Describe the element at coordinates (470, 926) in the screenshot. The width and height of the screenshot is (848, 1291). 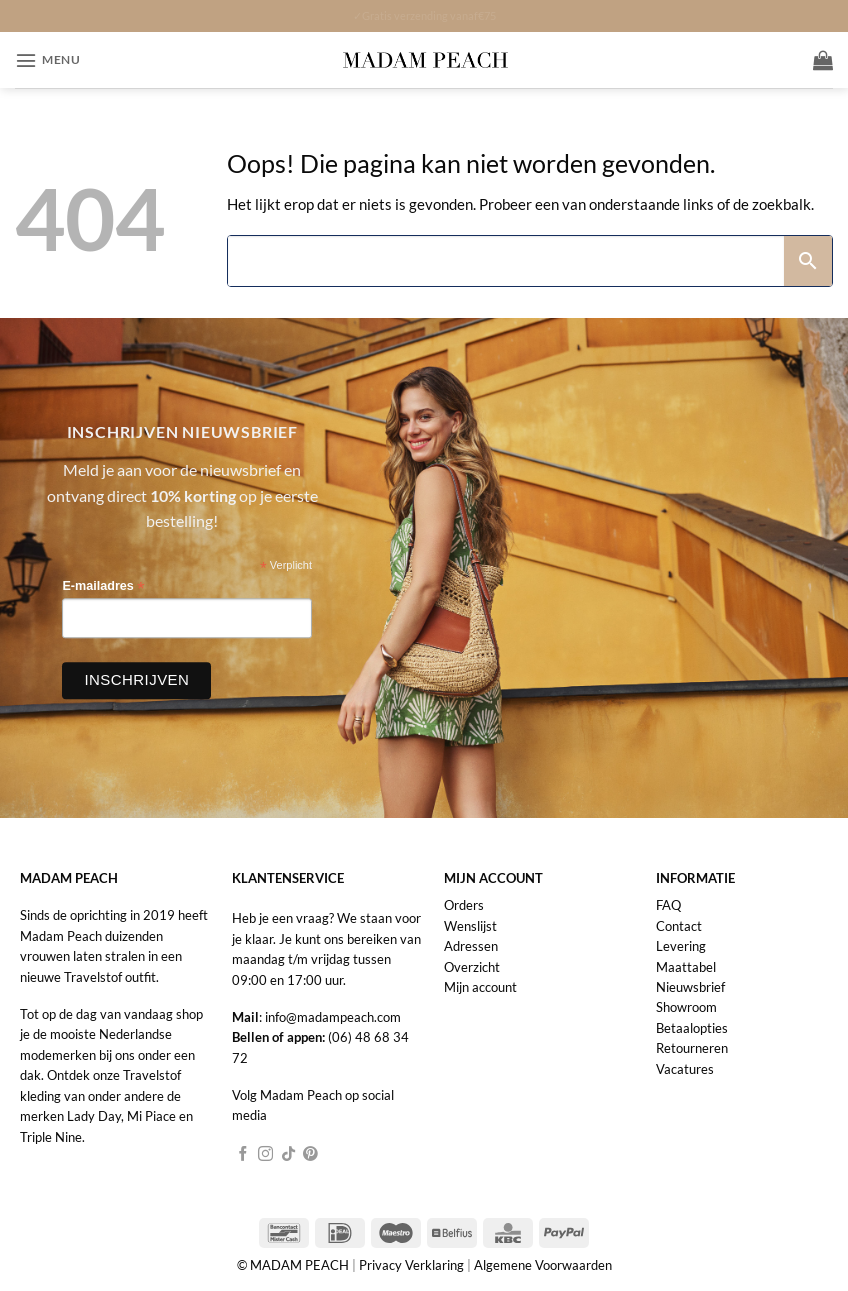
I see `Wenslijst` at that location.